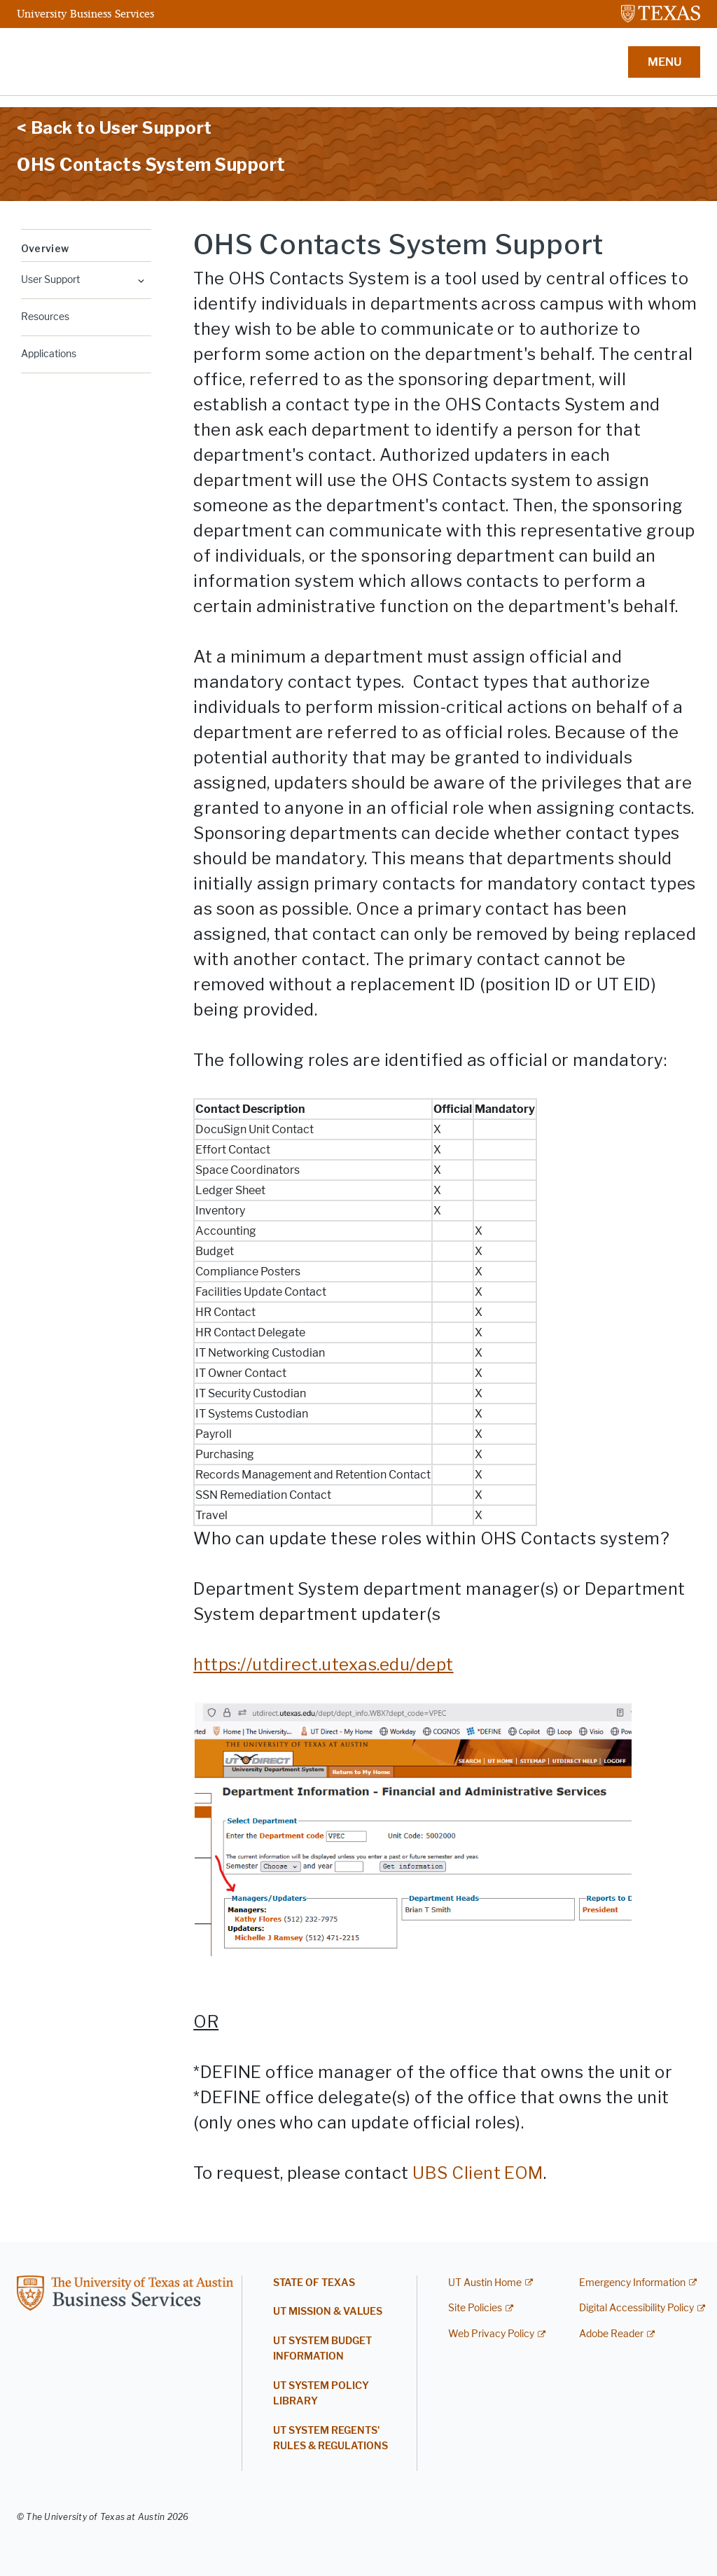  I want to click on University Business Services, so click(85, 13).